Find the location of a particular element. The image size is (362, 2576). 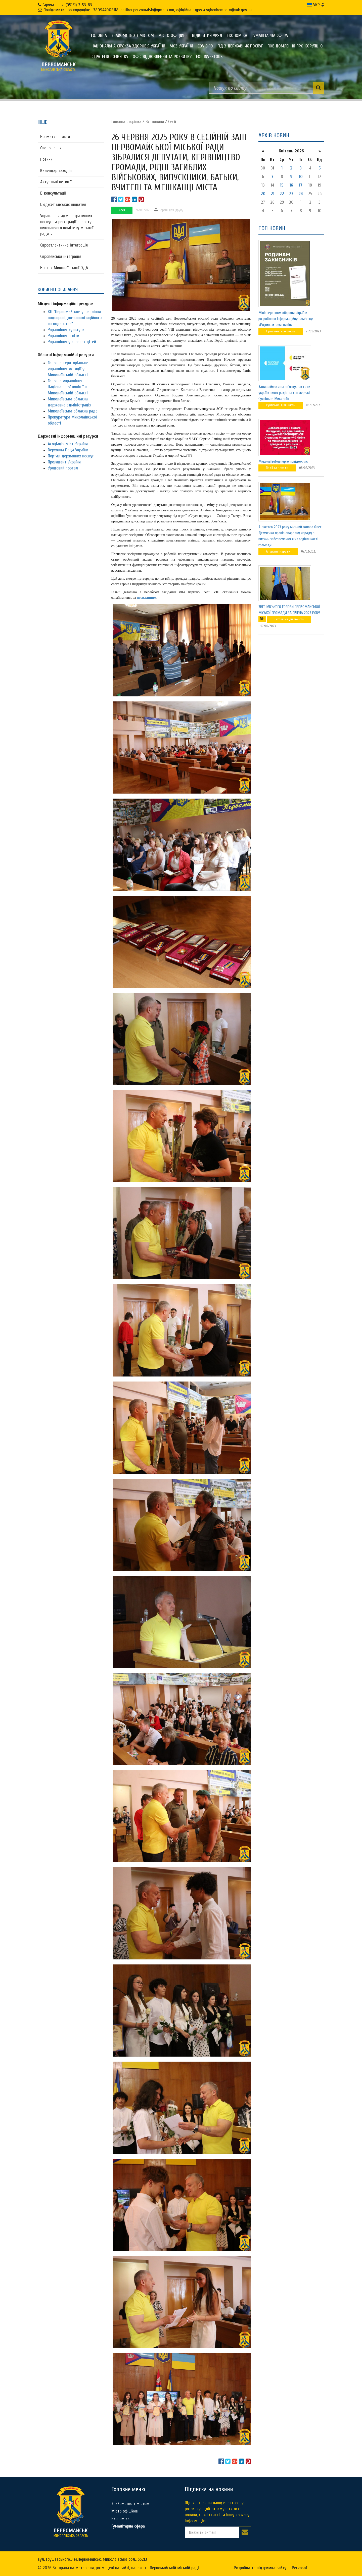

Національна служба здоров'я України is located at coordinates (128, 46).